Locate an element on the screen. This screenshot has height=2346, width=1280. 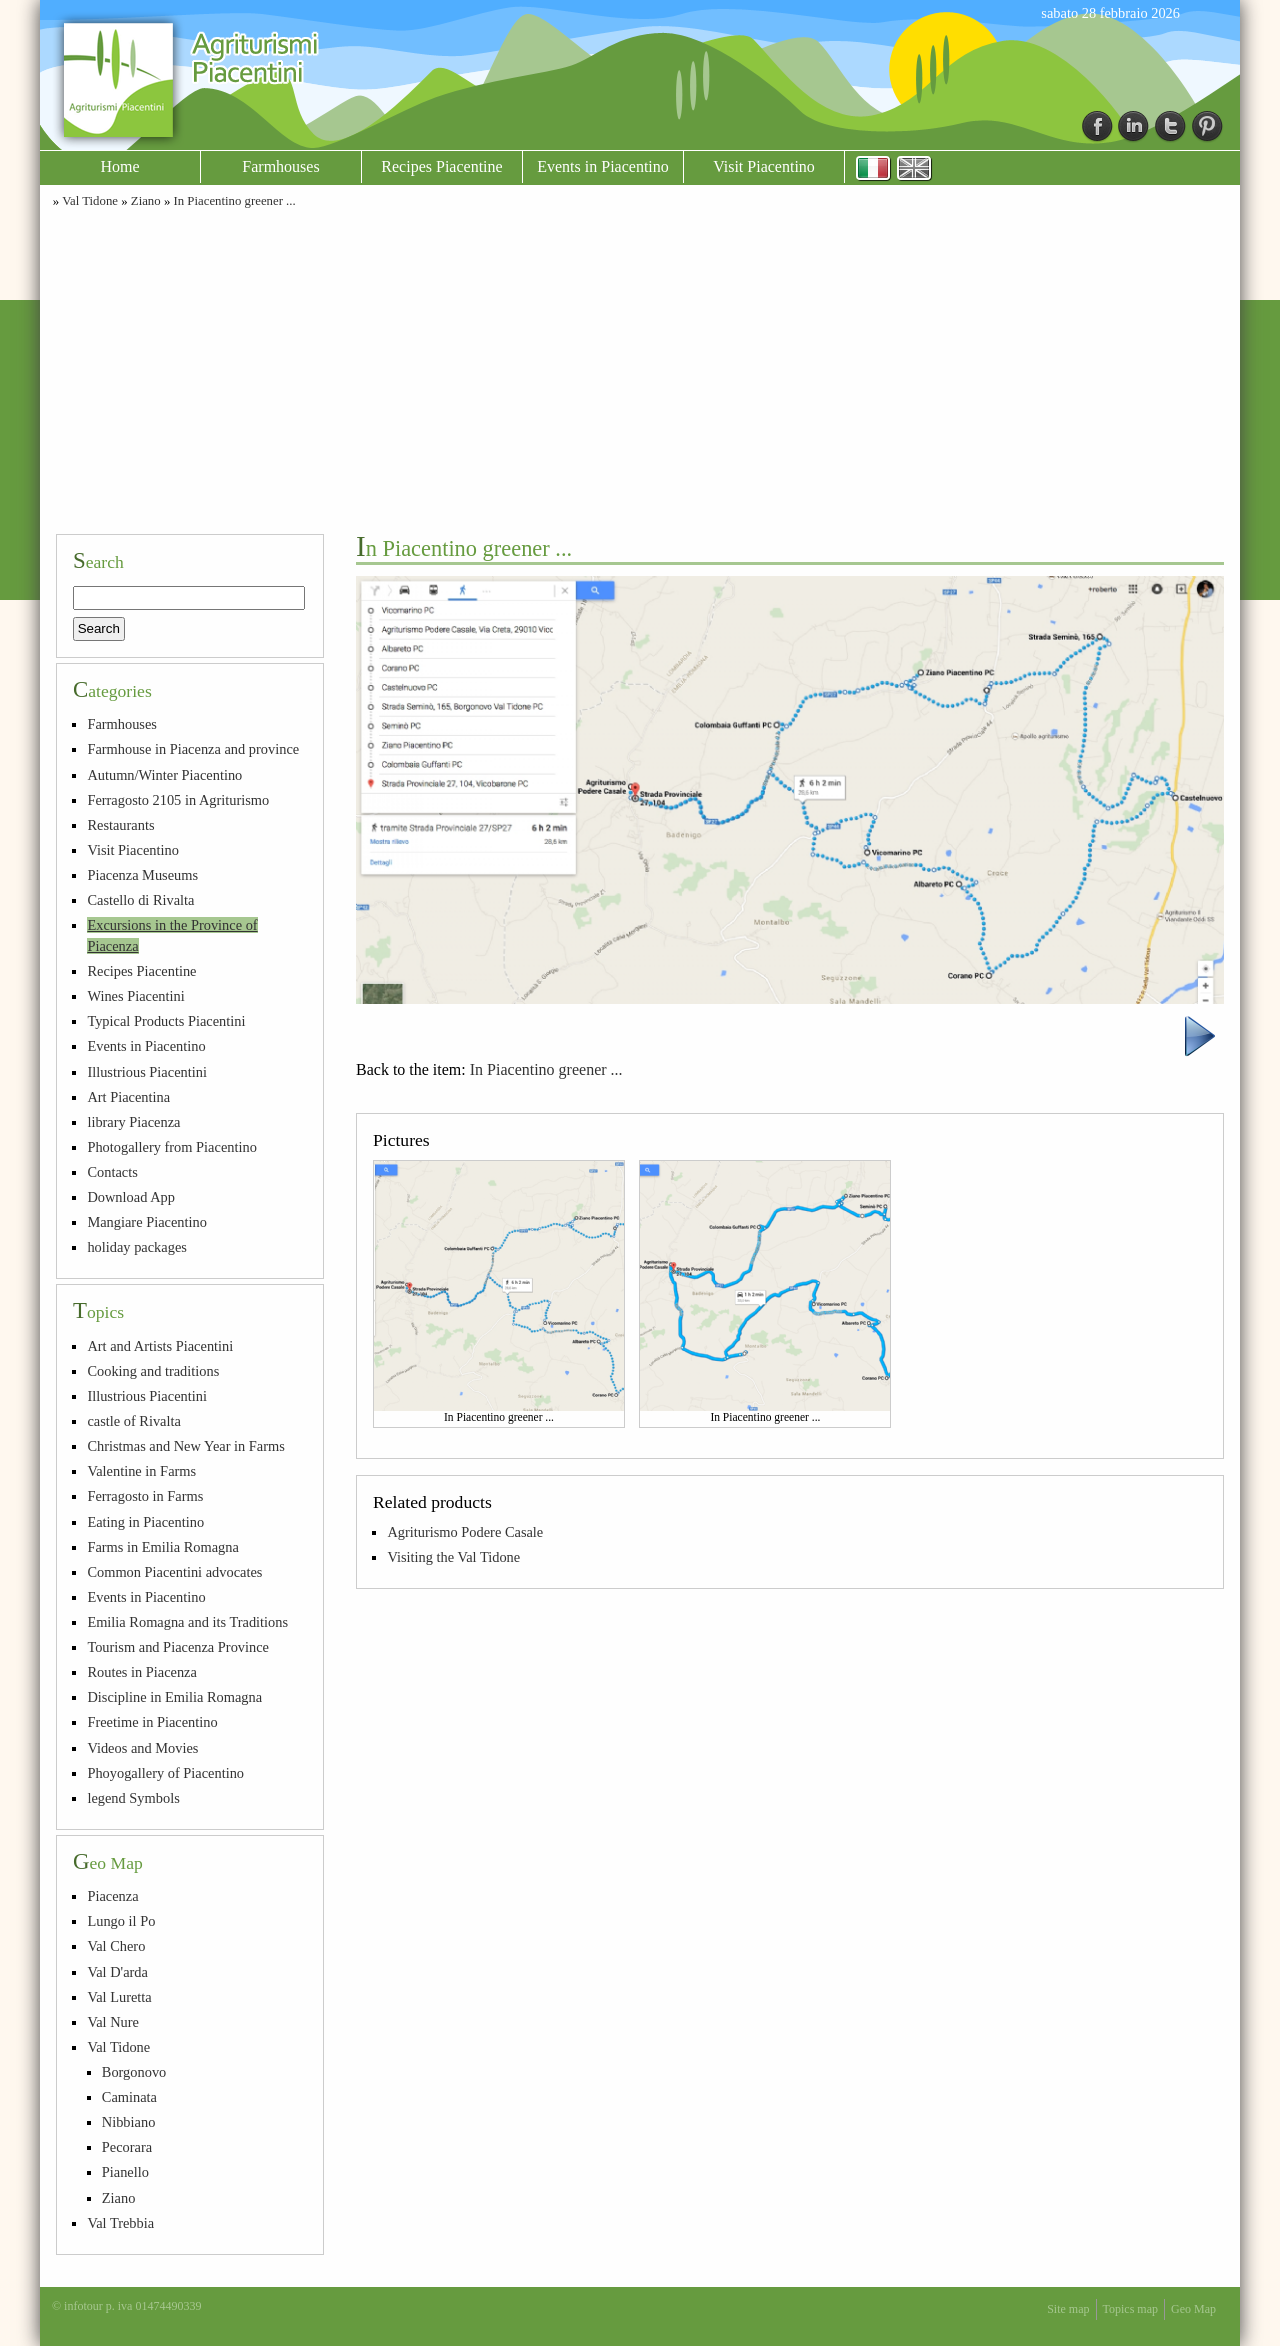
Illustrious Piacentini is located at coordinates (147, 1072).